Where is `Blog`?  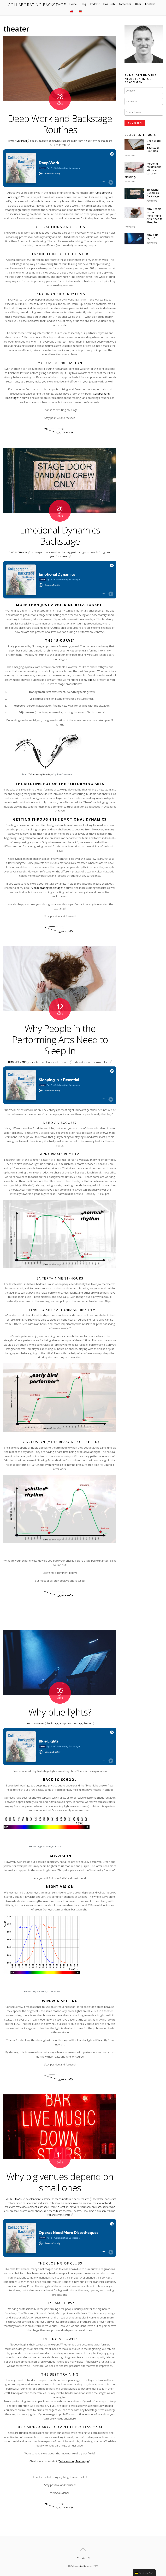
Blog is located at coordinates (83, 4).